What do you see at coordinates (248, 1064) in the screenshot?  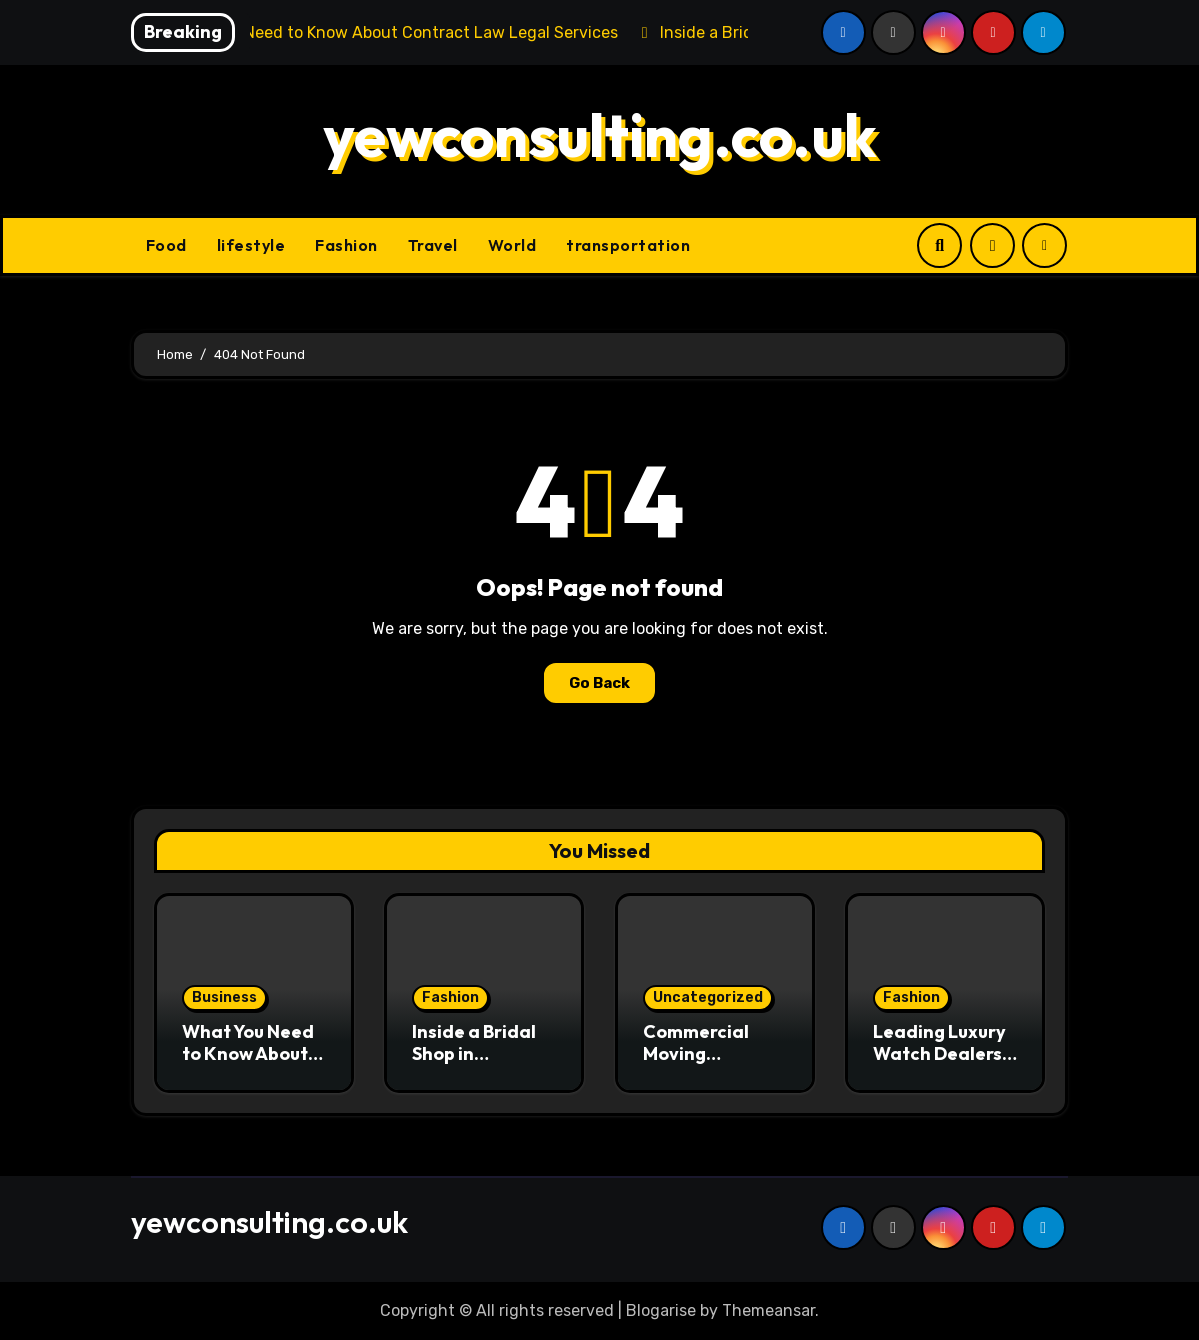 I see `What You Need to Know About Contract Law Legal Services` at bounding box center [248, 1064].